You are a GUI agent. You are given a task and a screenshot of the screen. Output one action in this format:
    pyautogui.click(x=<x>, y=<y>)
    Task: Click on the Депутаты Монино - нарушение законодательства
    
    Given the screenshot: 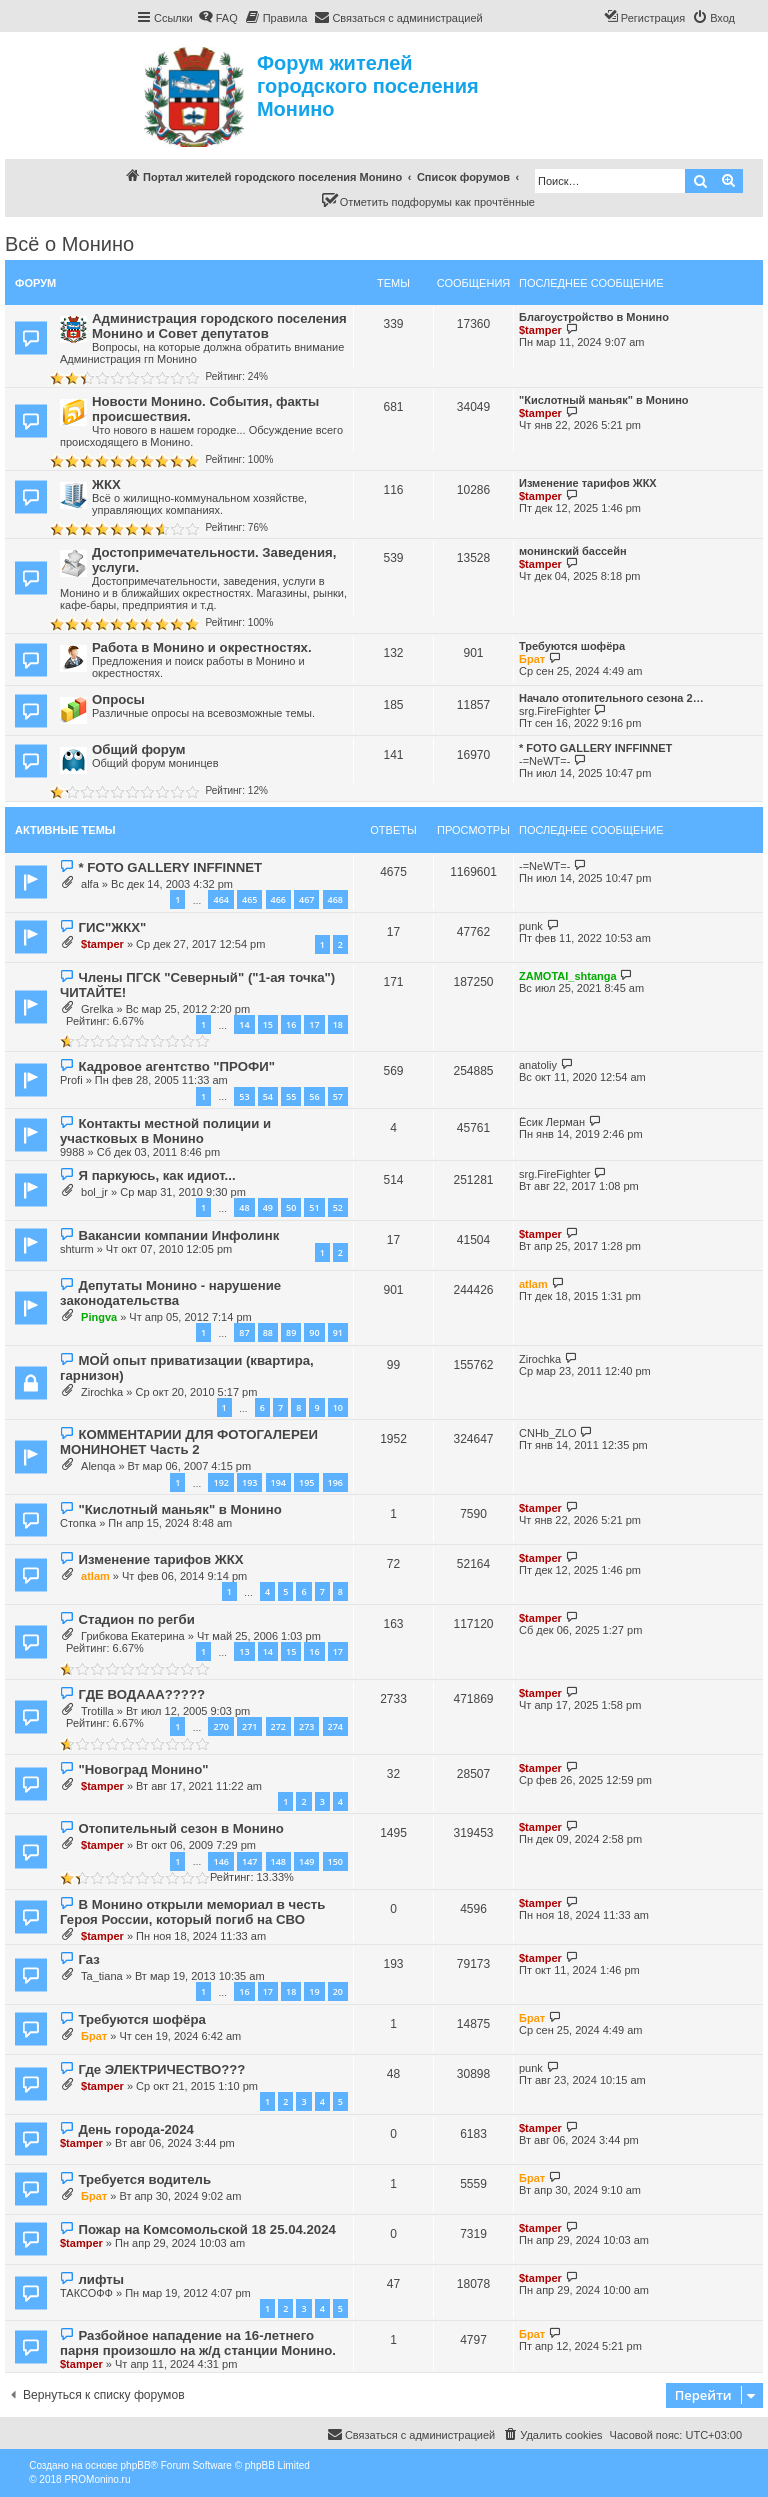 What is the action you would take?
    pyautogui.click(x=170, y=1293)
    